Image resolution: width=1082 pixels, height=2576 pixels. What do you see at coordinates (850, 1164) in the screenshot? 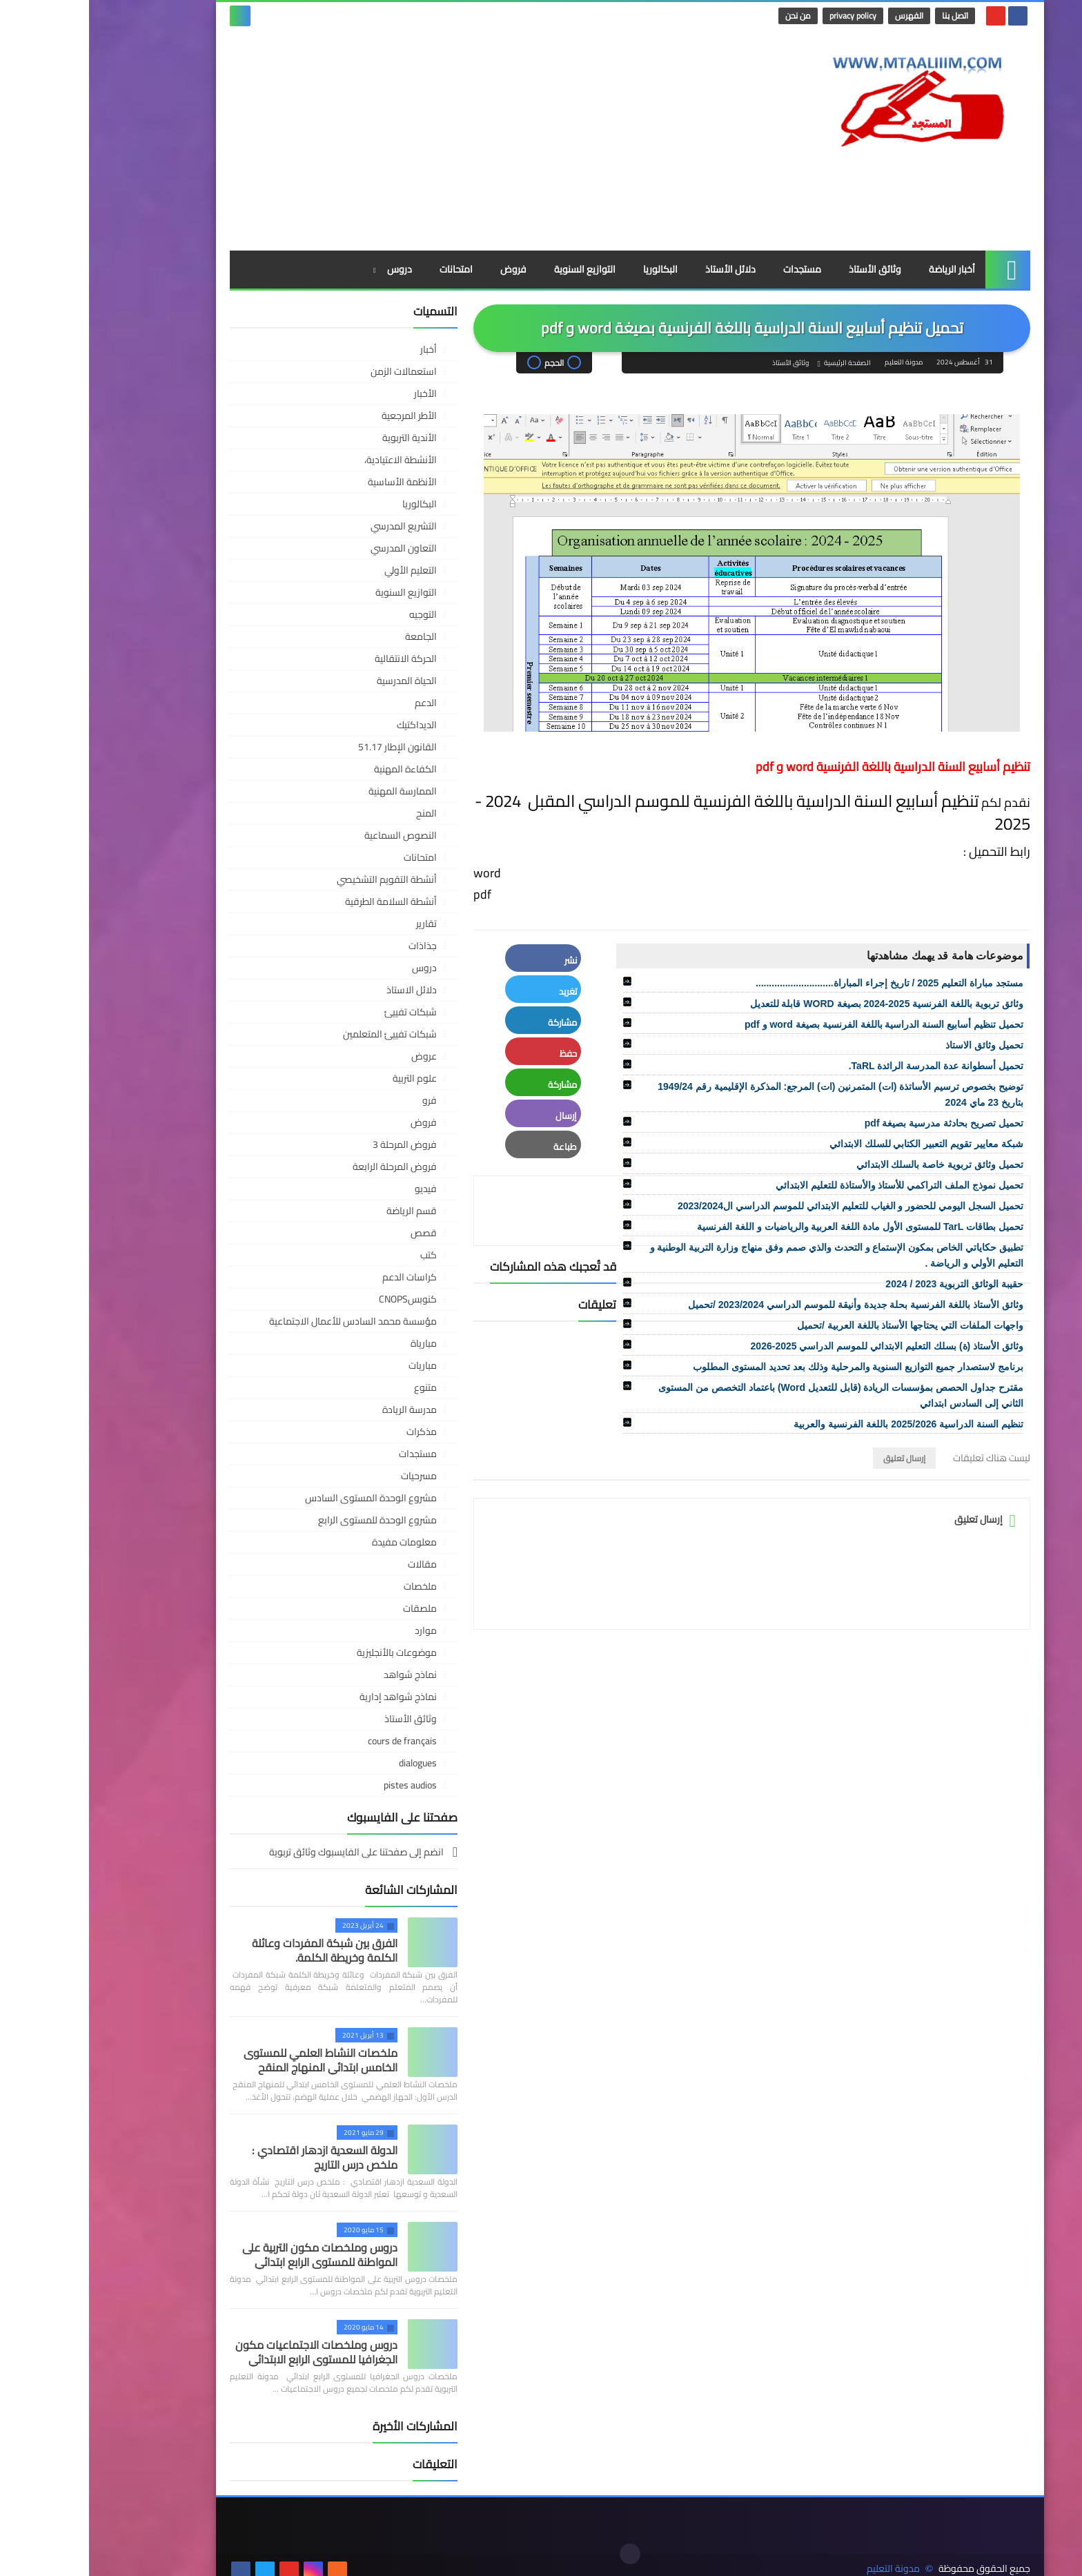
I see `تحميل وثائق تربوية خاصة بالسلك الابتدائي` at bounding box center [850, 1164].